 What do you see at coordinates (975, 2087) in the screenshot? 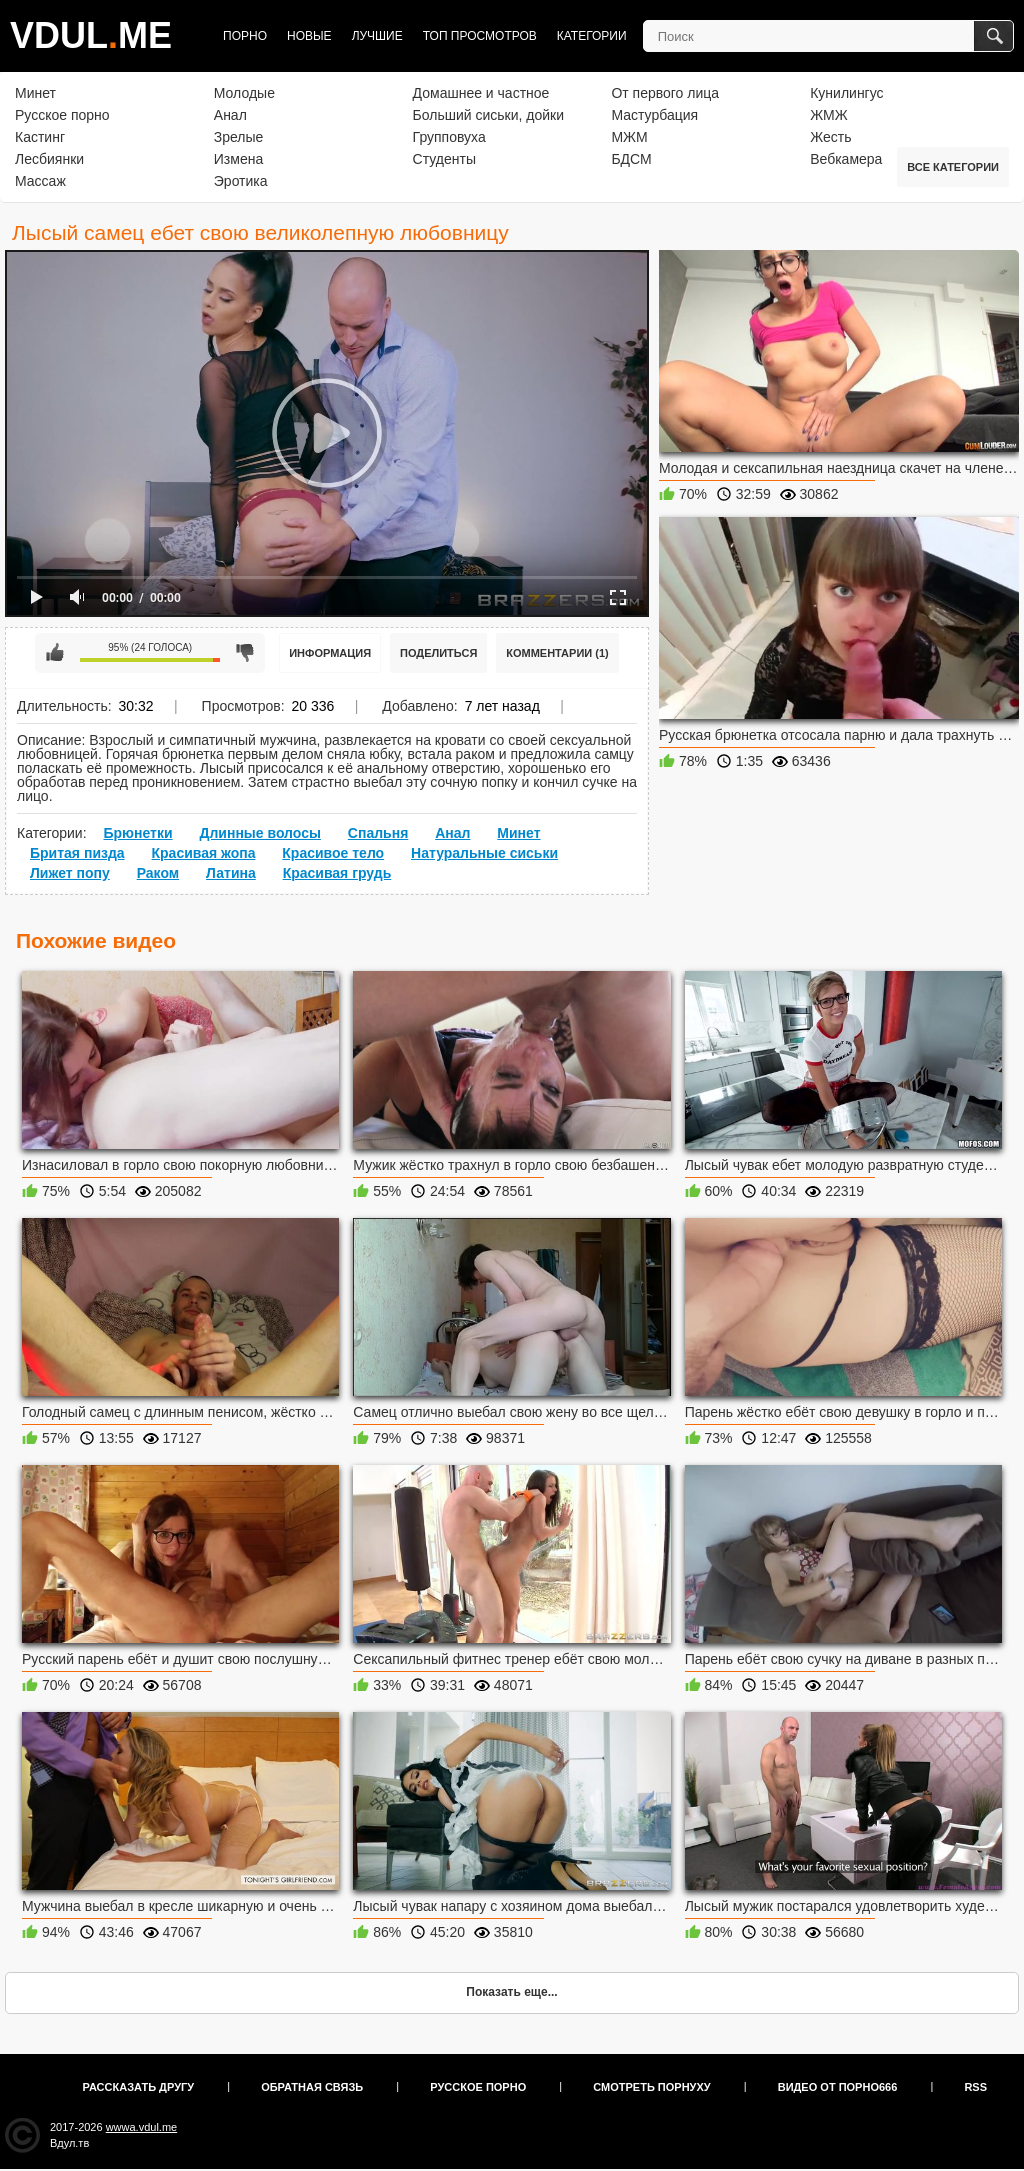
I see `RSS` at bounding box center [975, 2087].